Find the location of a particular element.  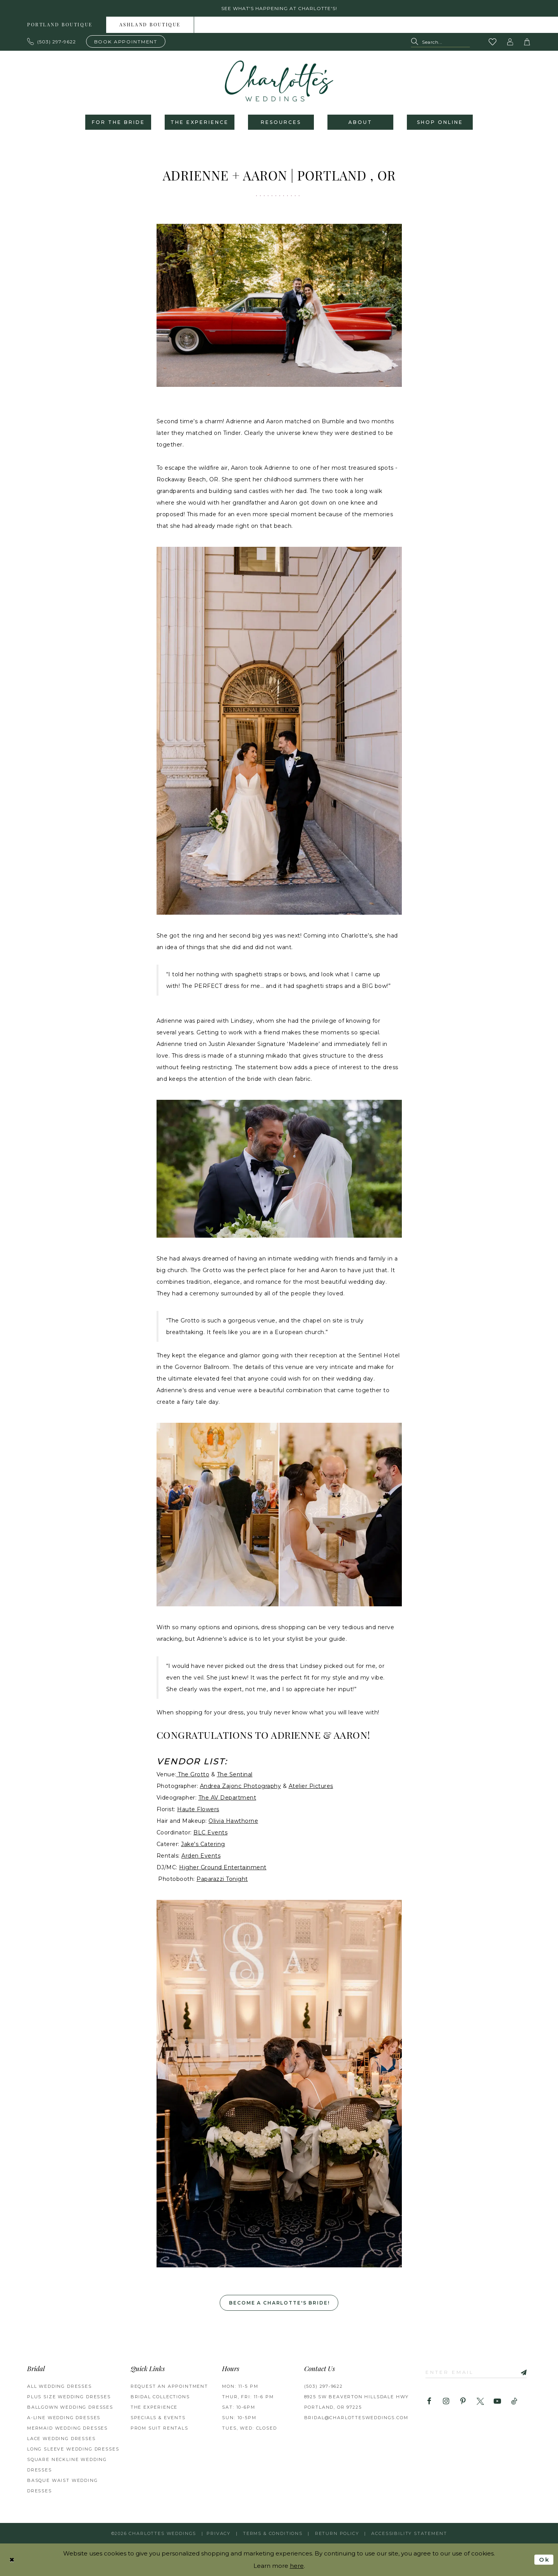

Accessibility Statement is located at coordinates (409, 2533).